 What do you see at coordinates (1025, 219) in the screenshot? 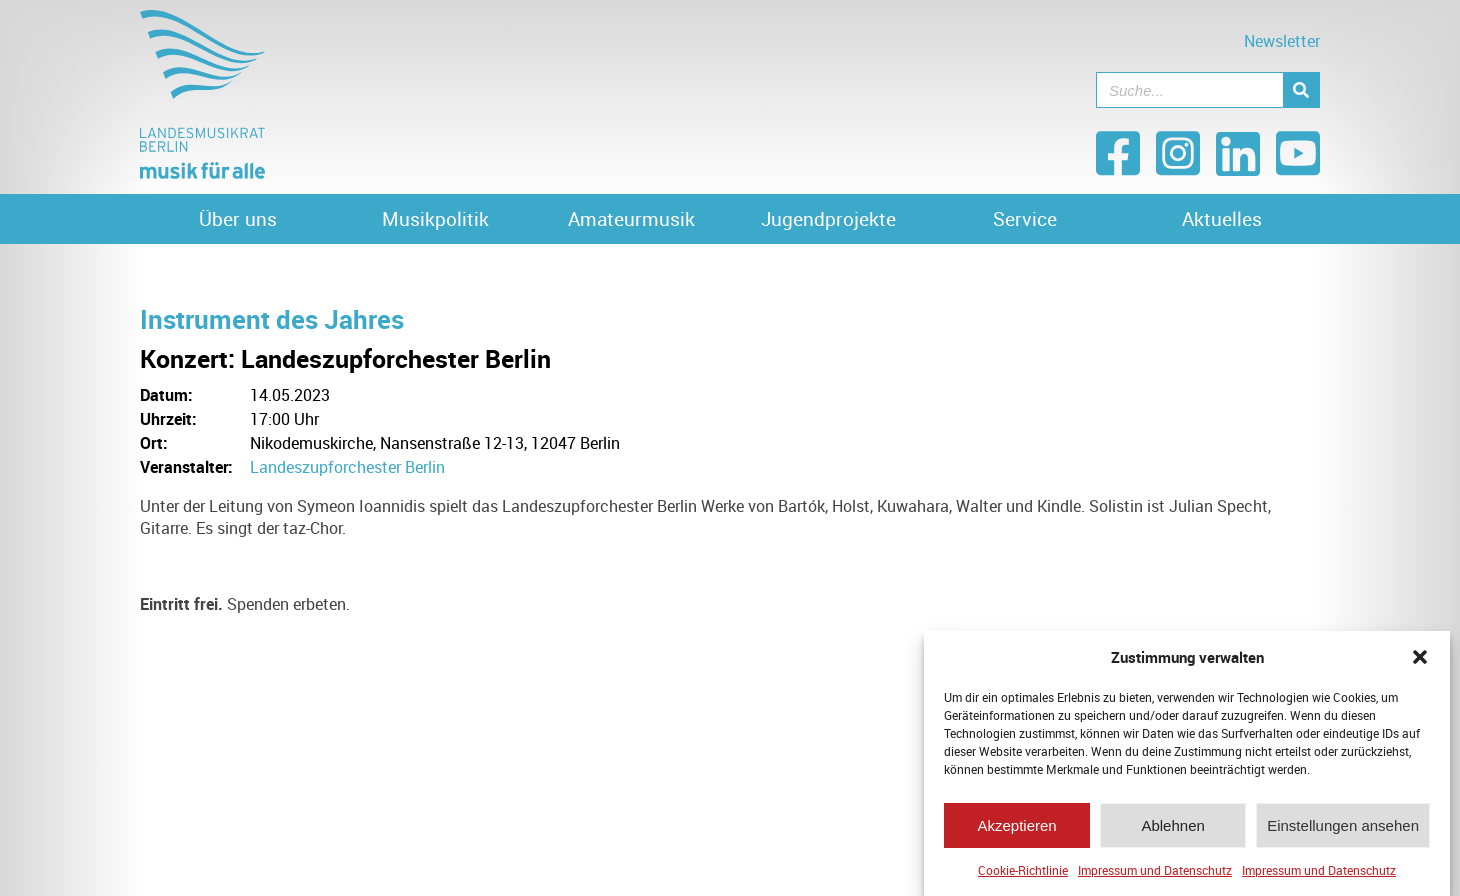
I see `Service` at bounding box center [1025, 219].